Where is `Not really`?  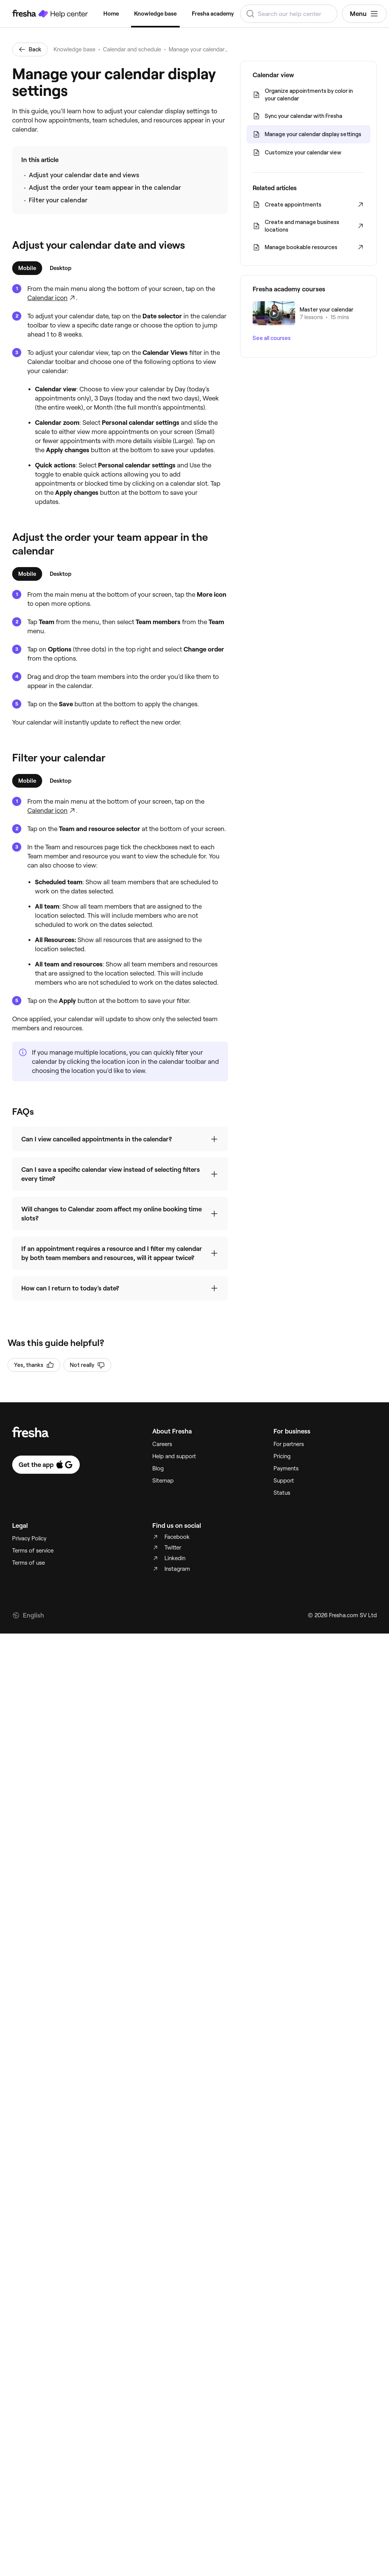
Not really is located at coordinates (87, 2310).